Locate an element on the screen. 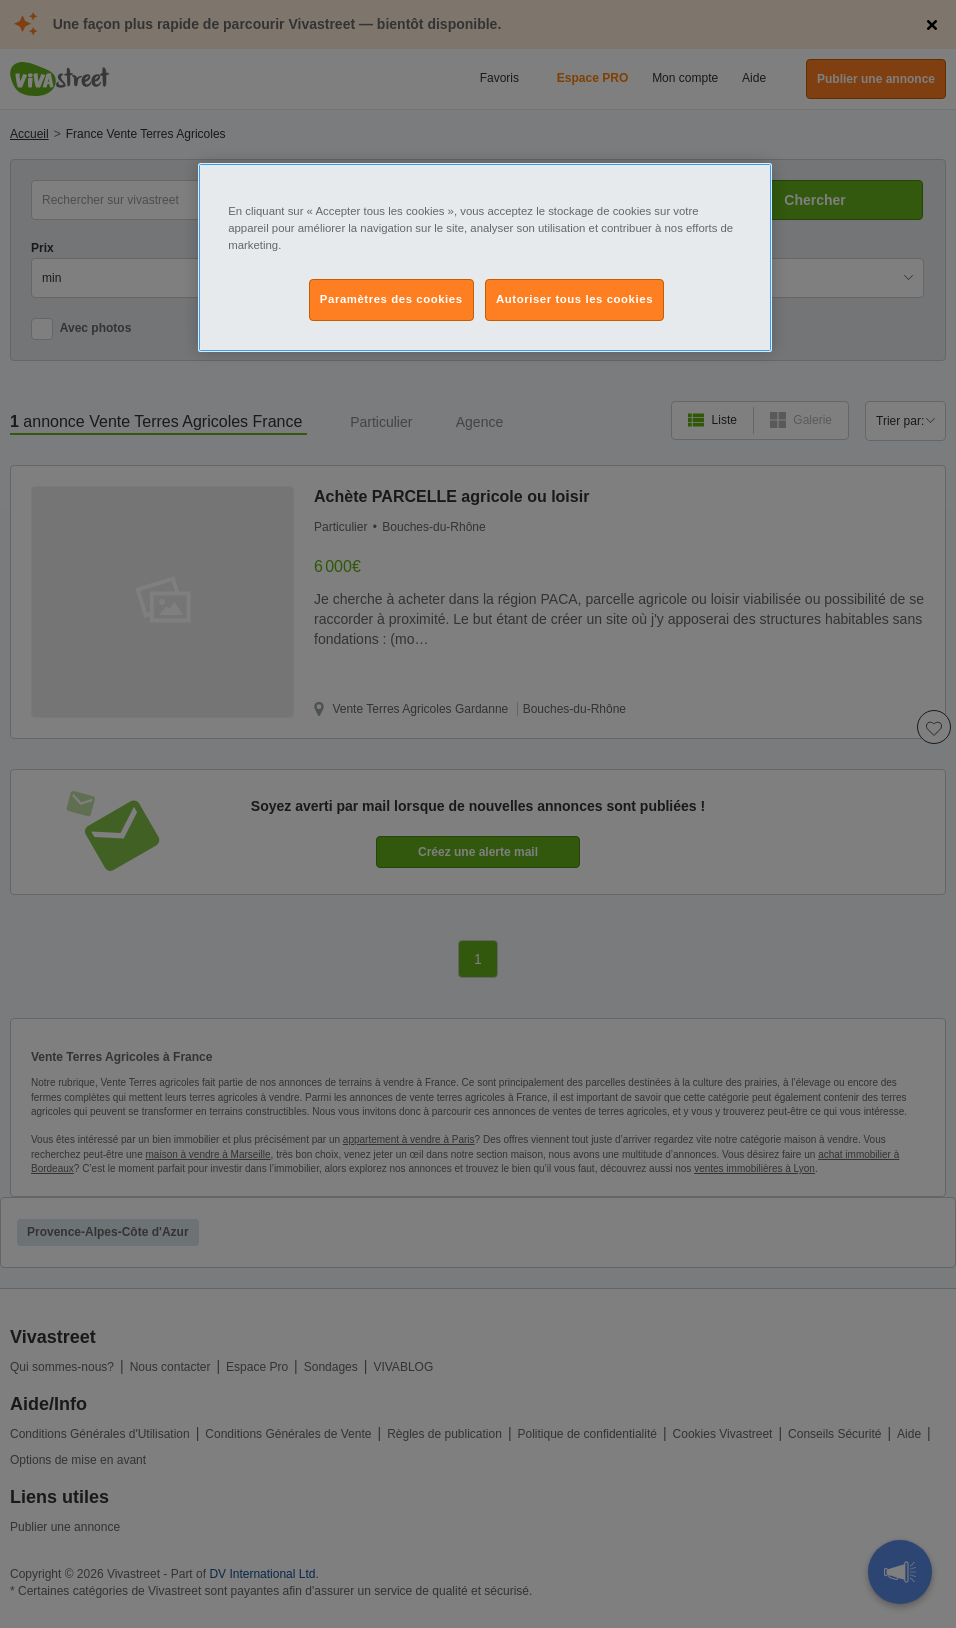 The image size is (956, 1628). Paramètres des cookies is located at coordinates (391, 299).